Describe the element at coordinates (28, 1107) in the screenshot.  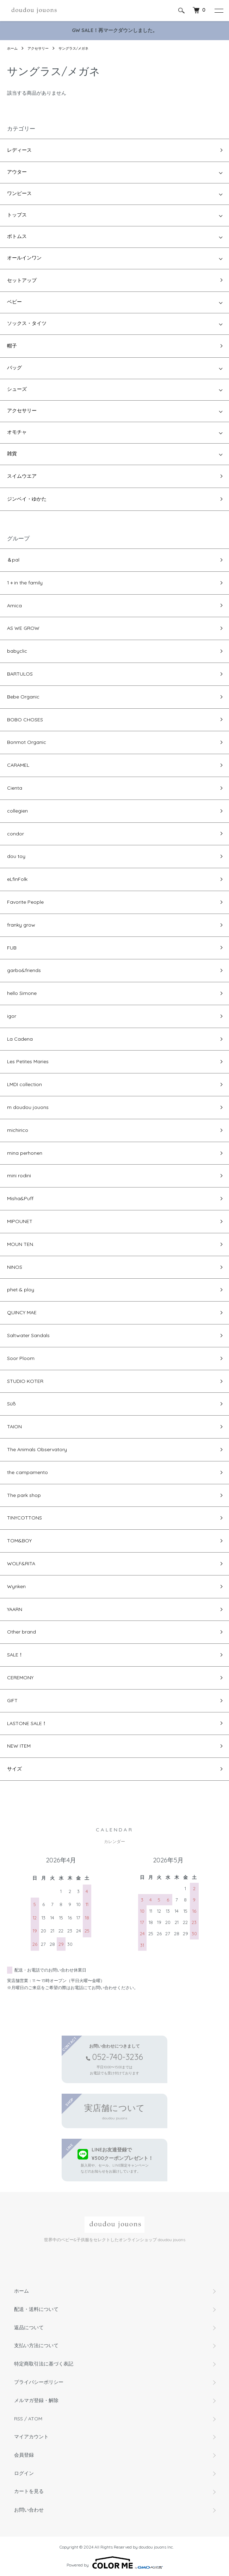
I see `m doudou jouons` at that location.